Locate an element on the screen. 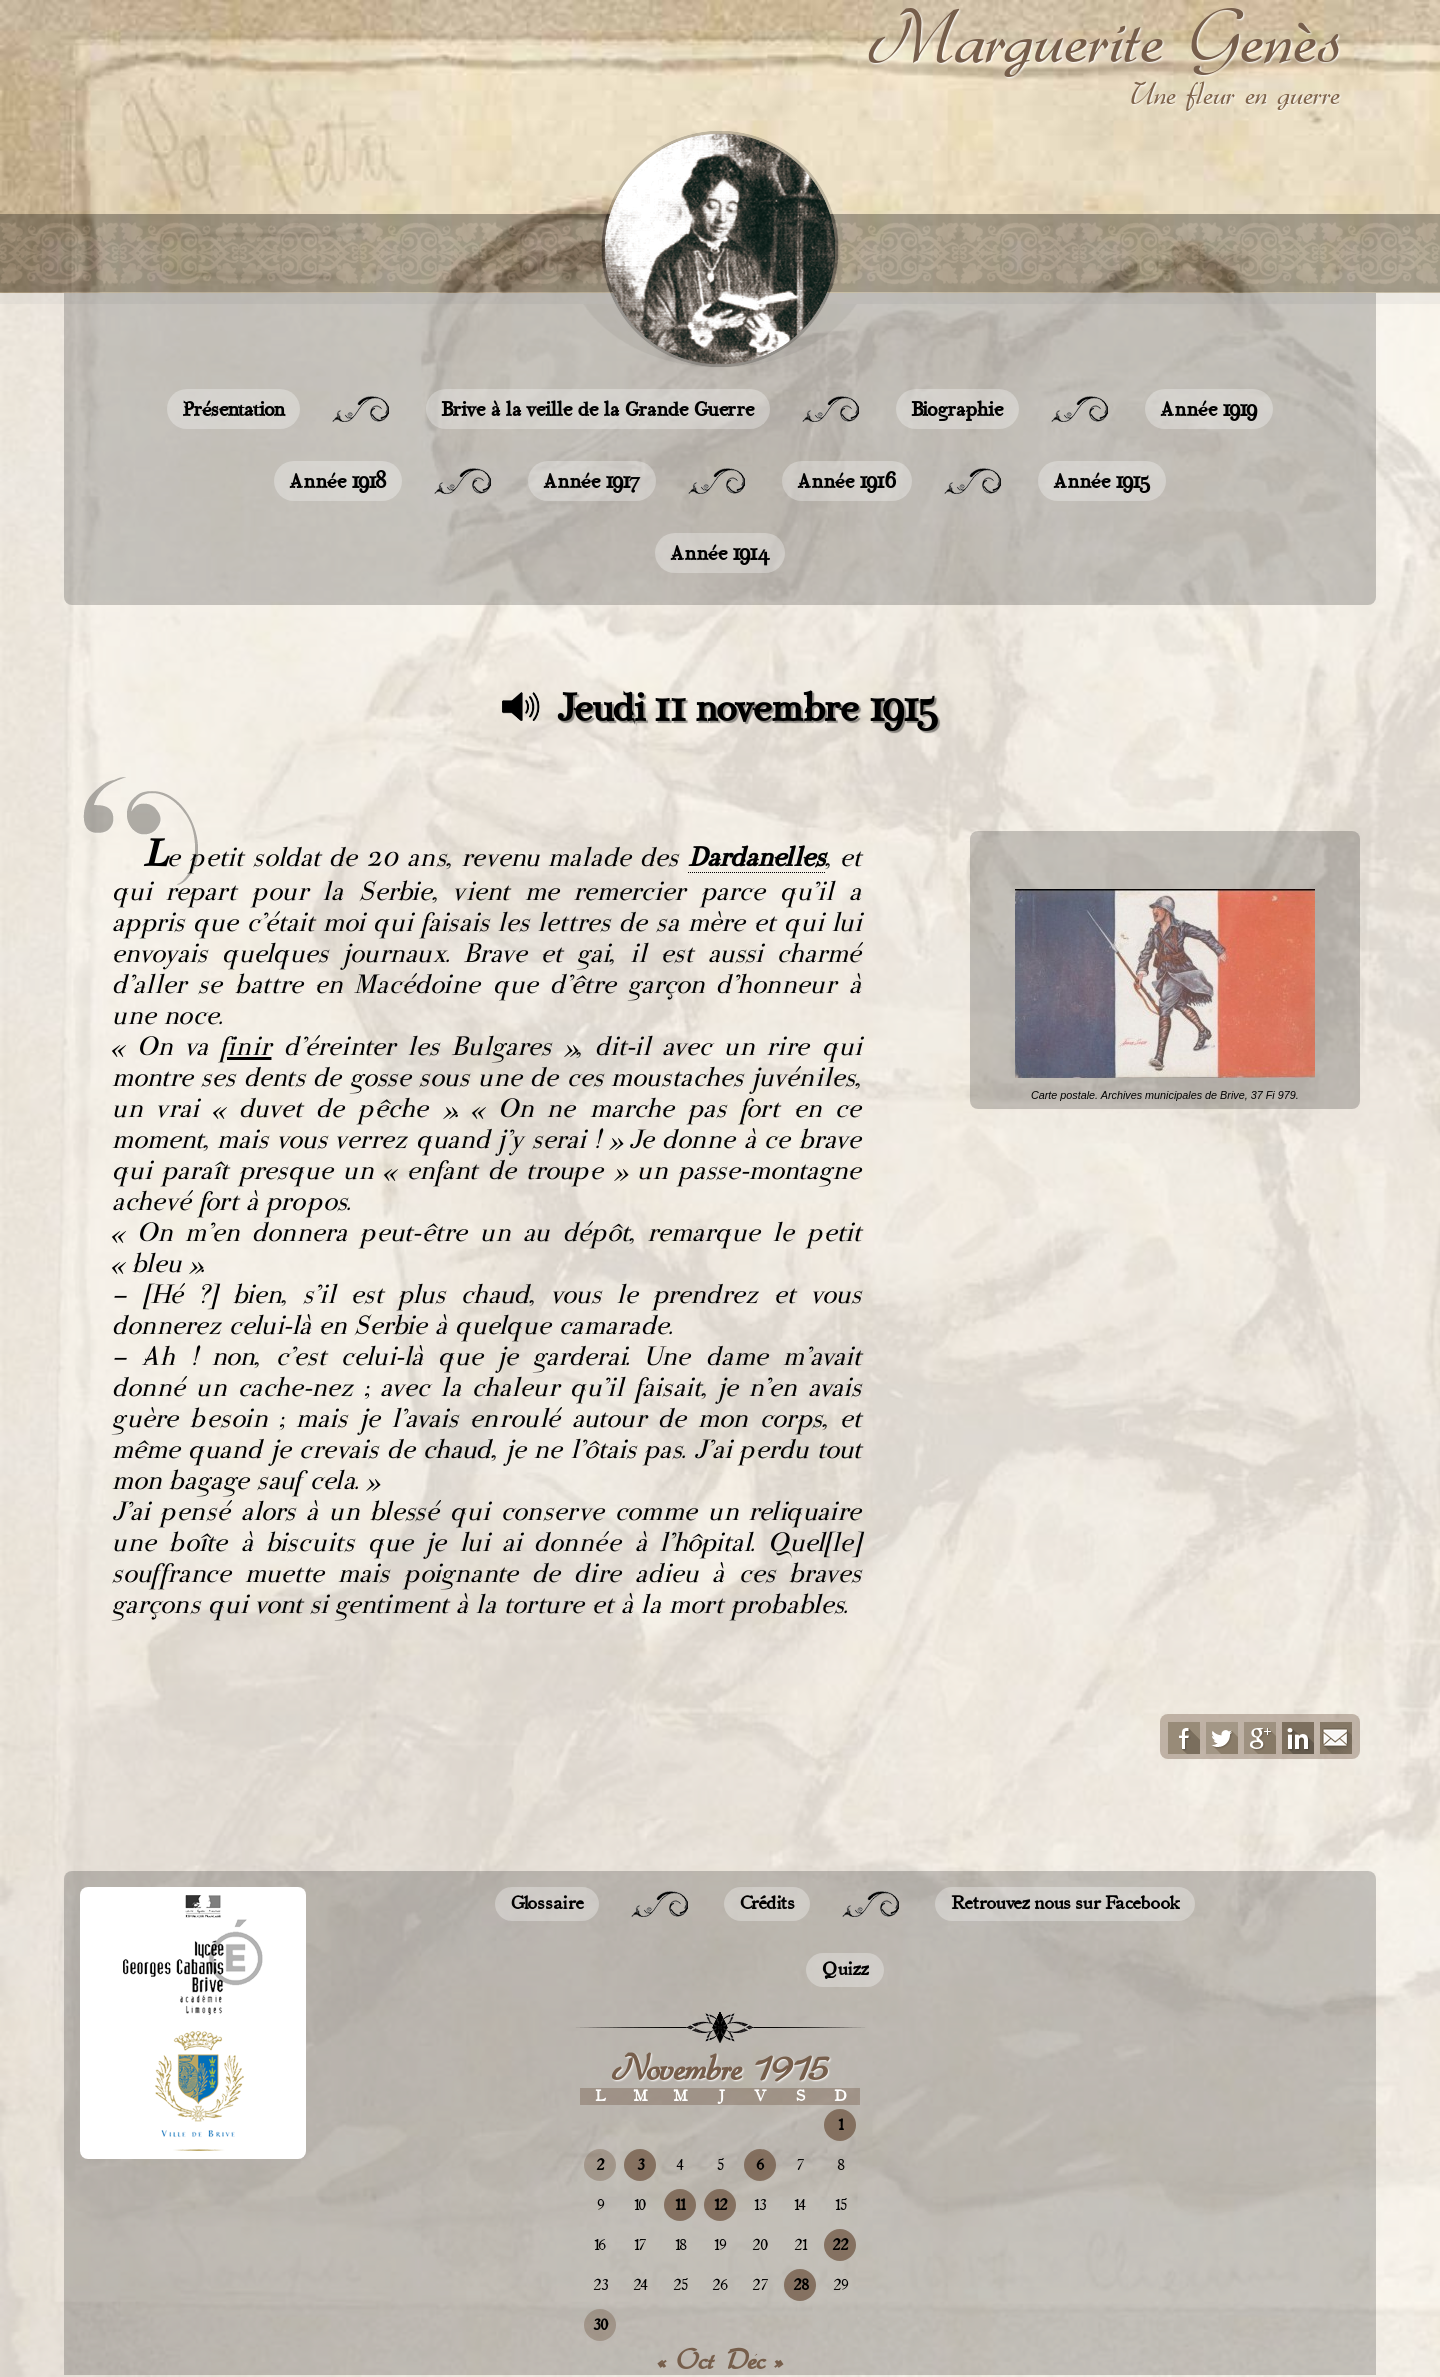 This screenshot has height=2377, width=1440. 2 [Publications publiées sur 2 November 2015] is located at coordinates (600, 2165).